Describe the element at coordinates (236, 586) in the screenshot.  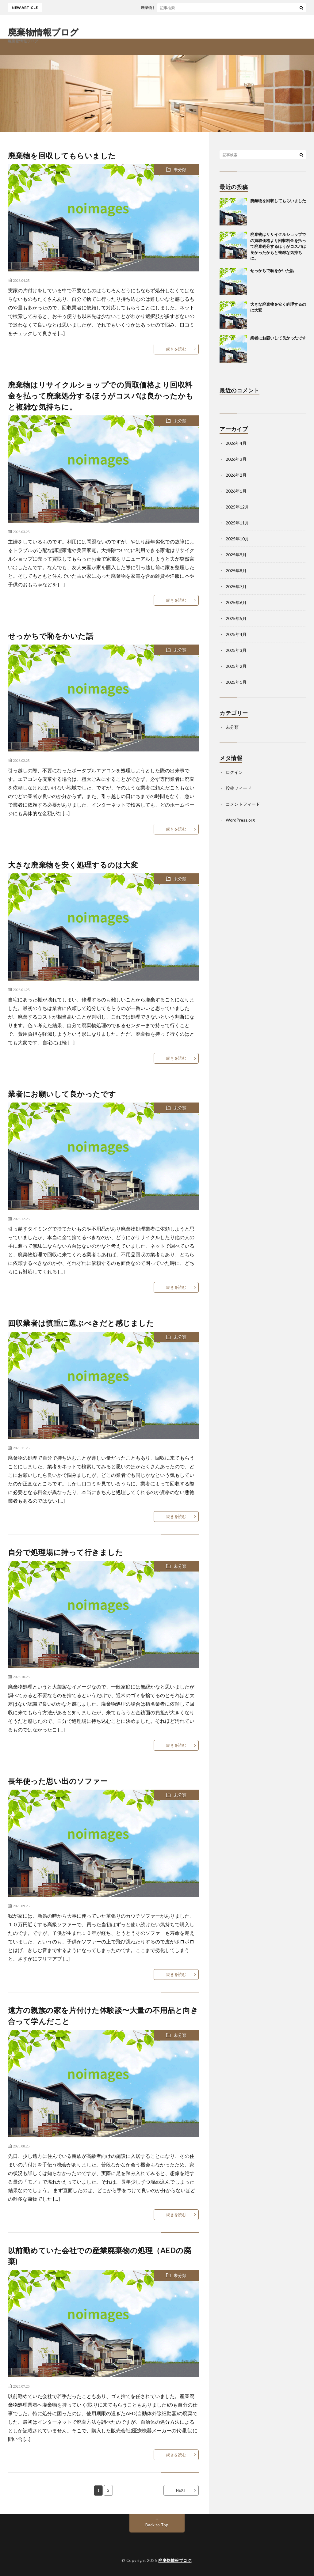
I see `2025年7月` at that location.